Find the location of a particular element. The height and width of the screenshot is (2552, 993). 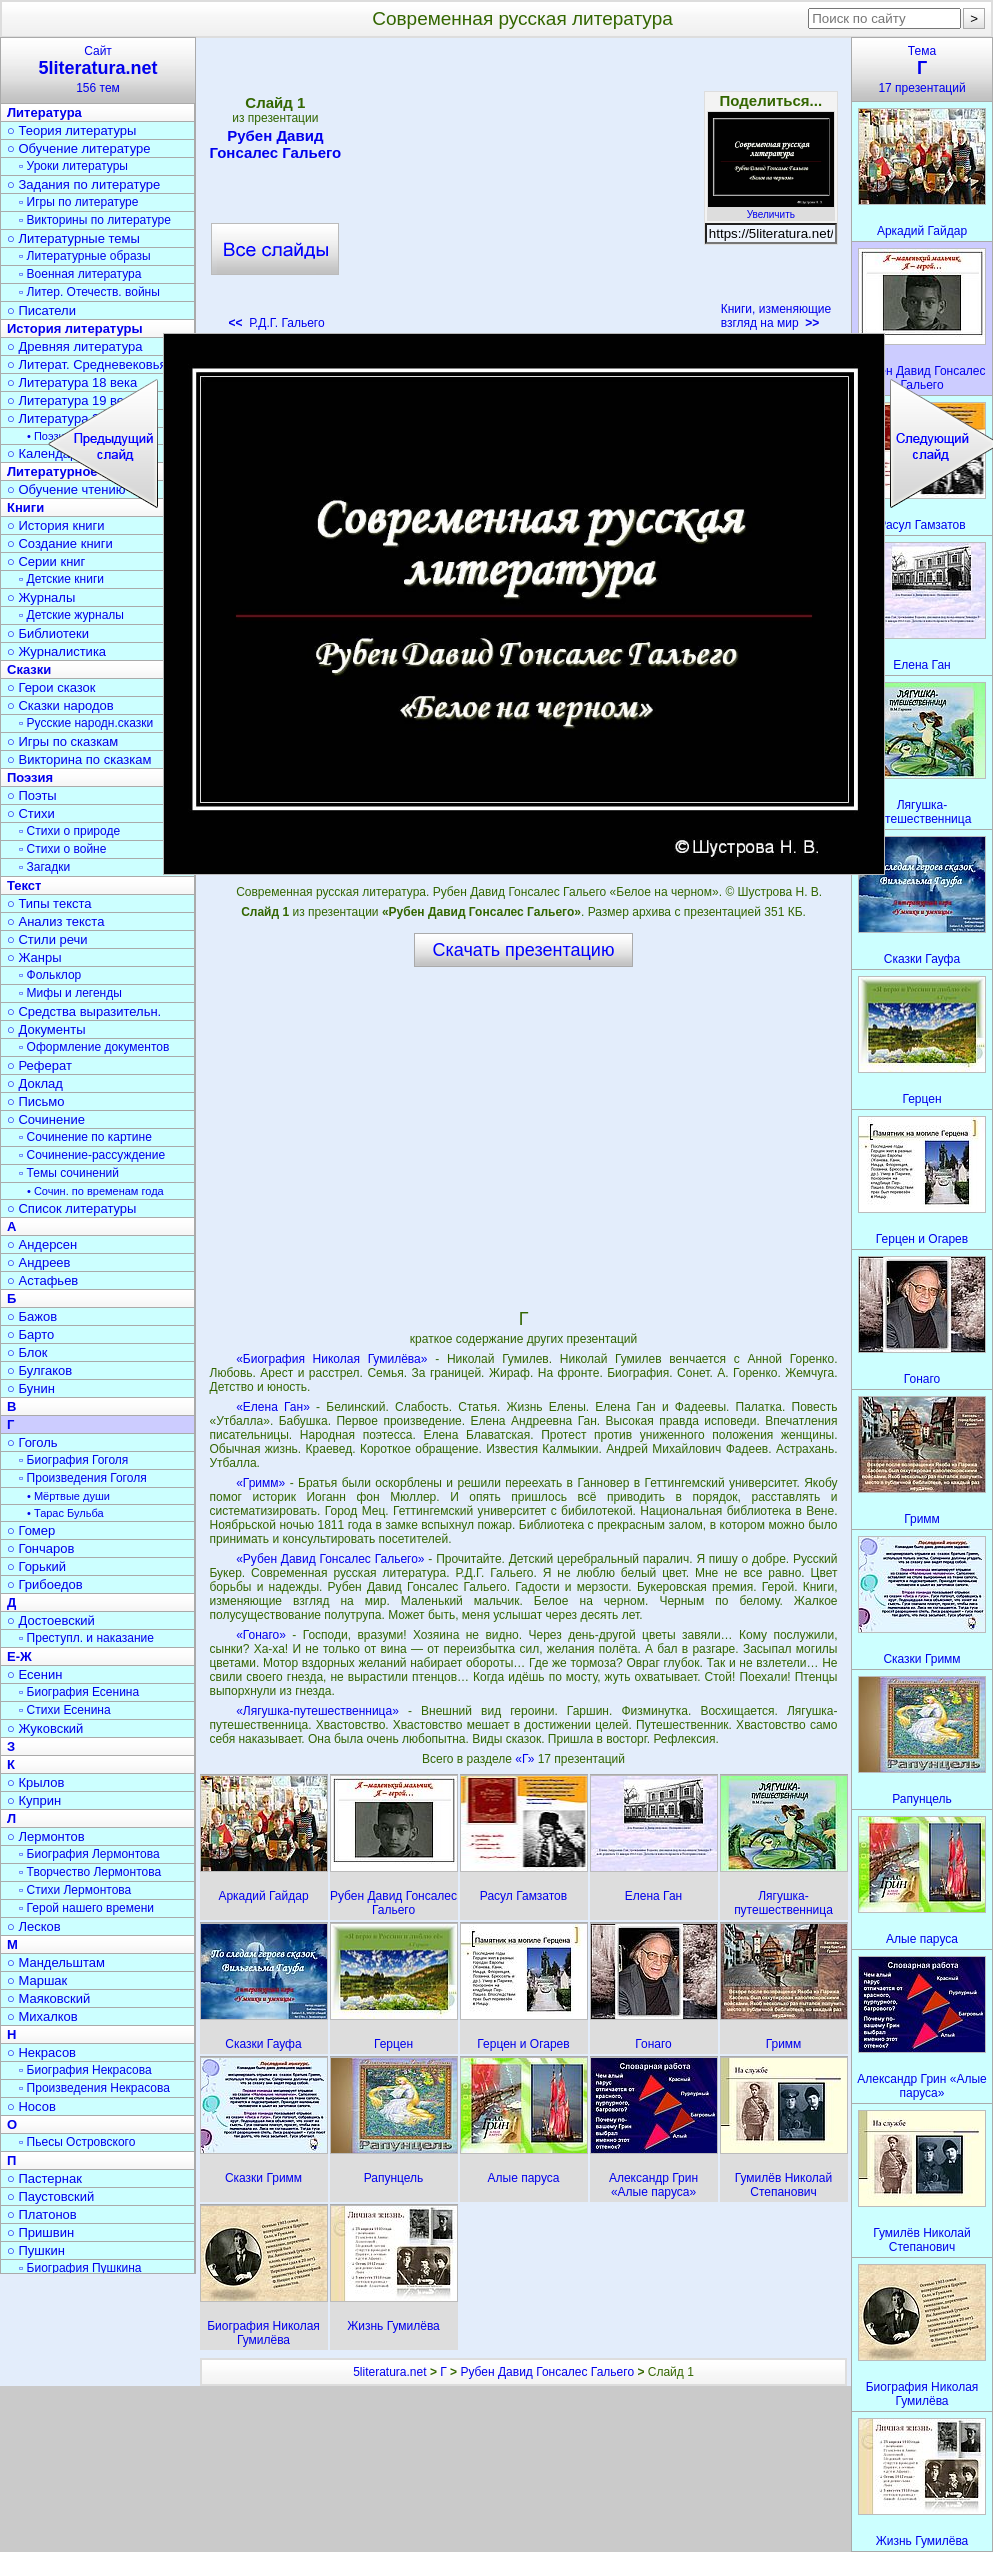

○ Куприн is located at coordinates (34, 1800).